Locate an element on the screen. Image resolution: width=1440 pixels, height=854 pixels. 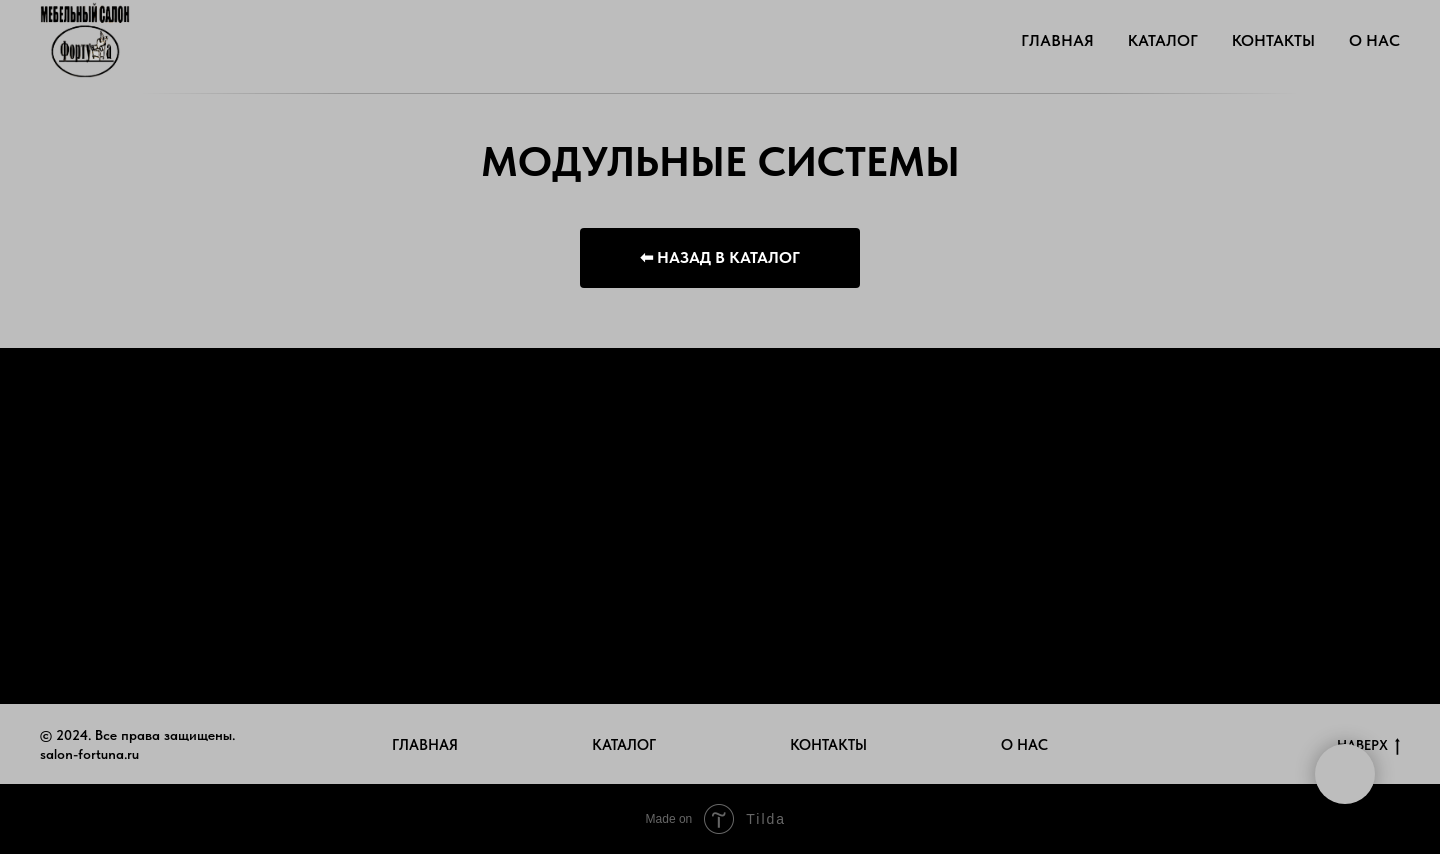
КАТАЛОГ is located at coordinates (1163, 40).